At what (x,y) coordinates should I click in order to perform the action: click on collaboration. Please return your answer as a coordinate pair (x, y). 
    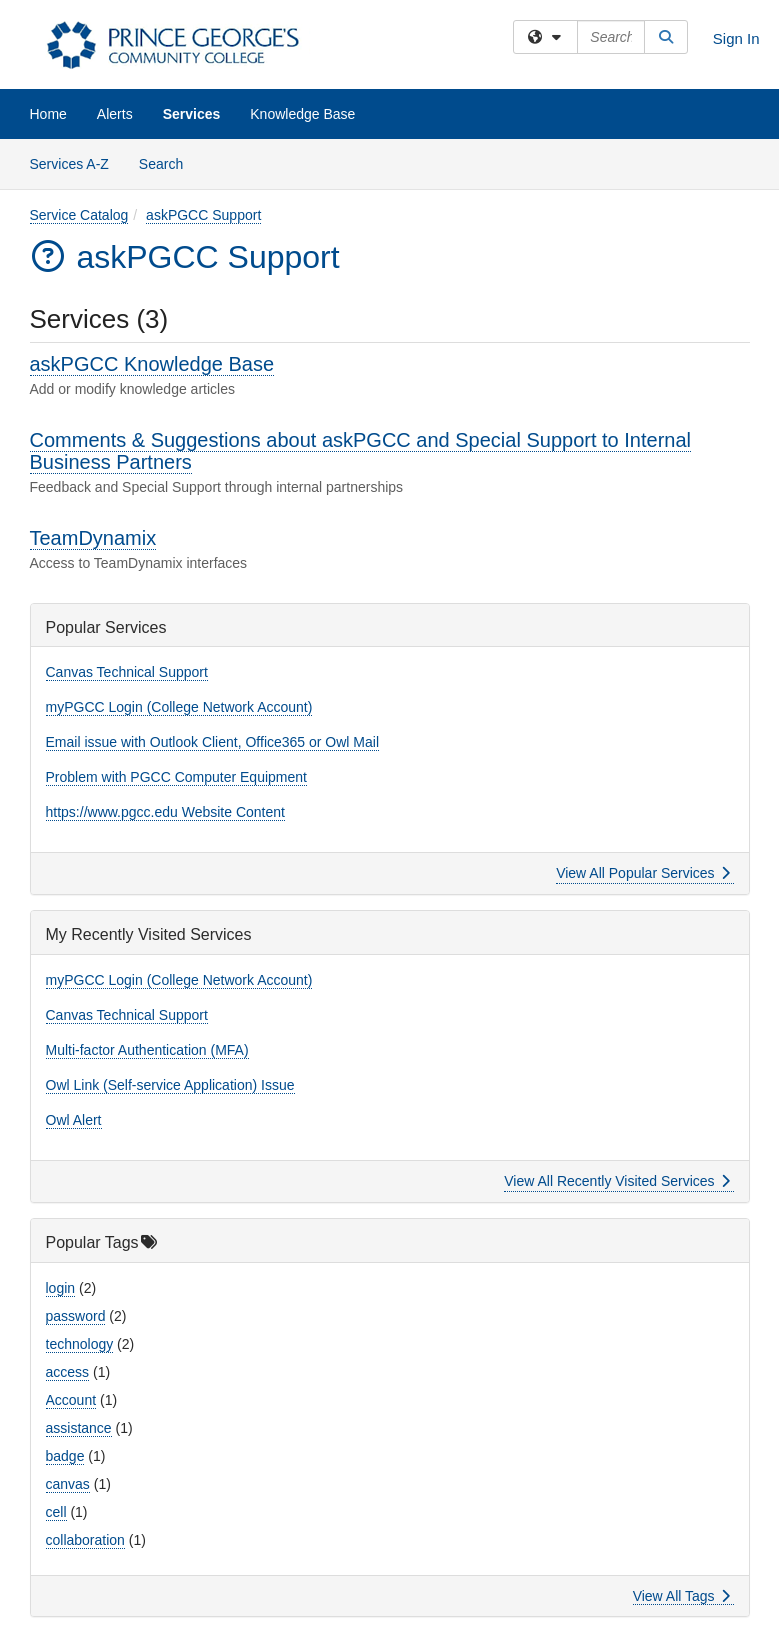
    Looking at the image, I should click on (85, 1540).